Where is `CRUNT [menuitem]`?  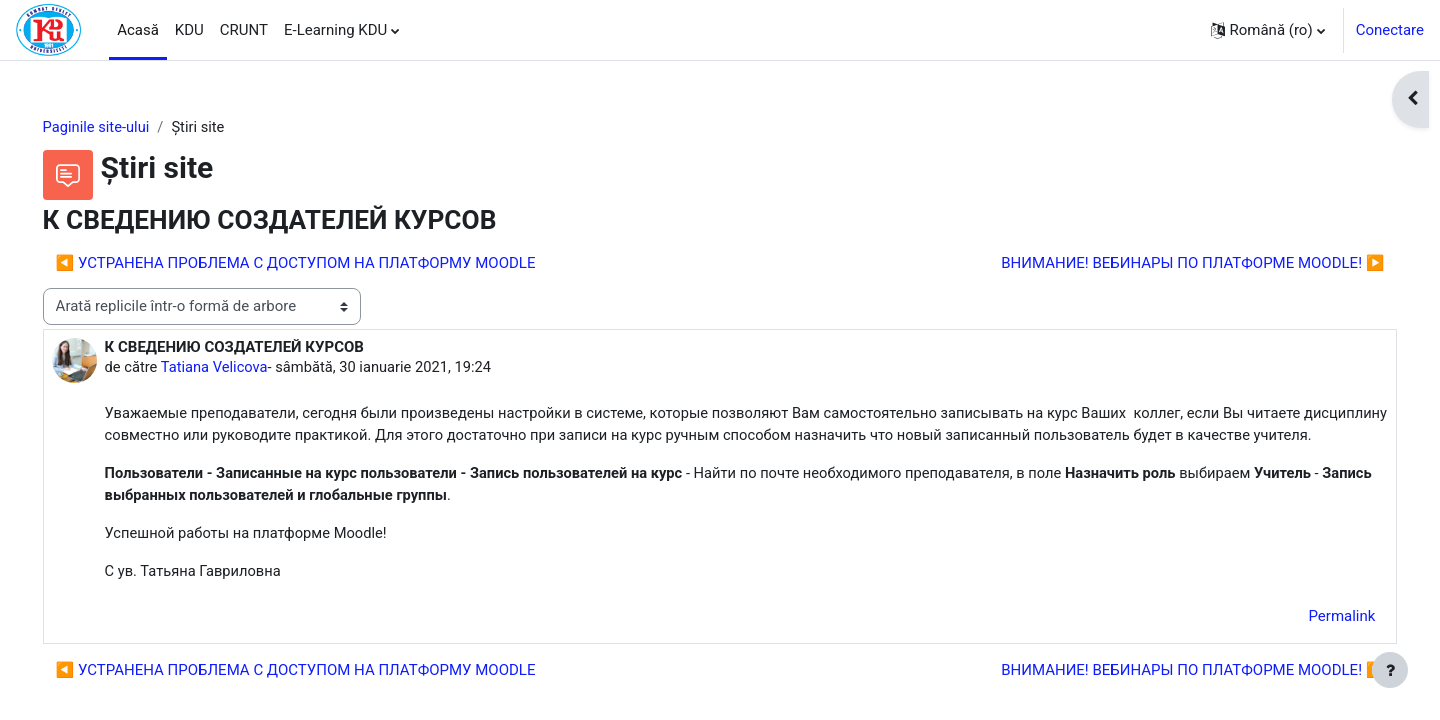 CRUNT [menuitem] is located at coordinates (244, 30).